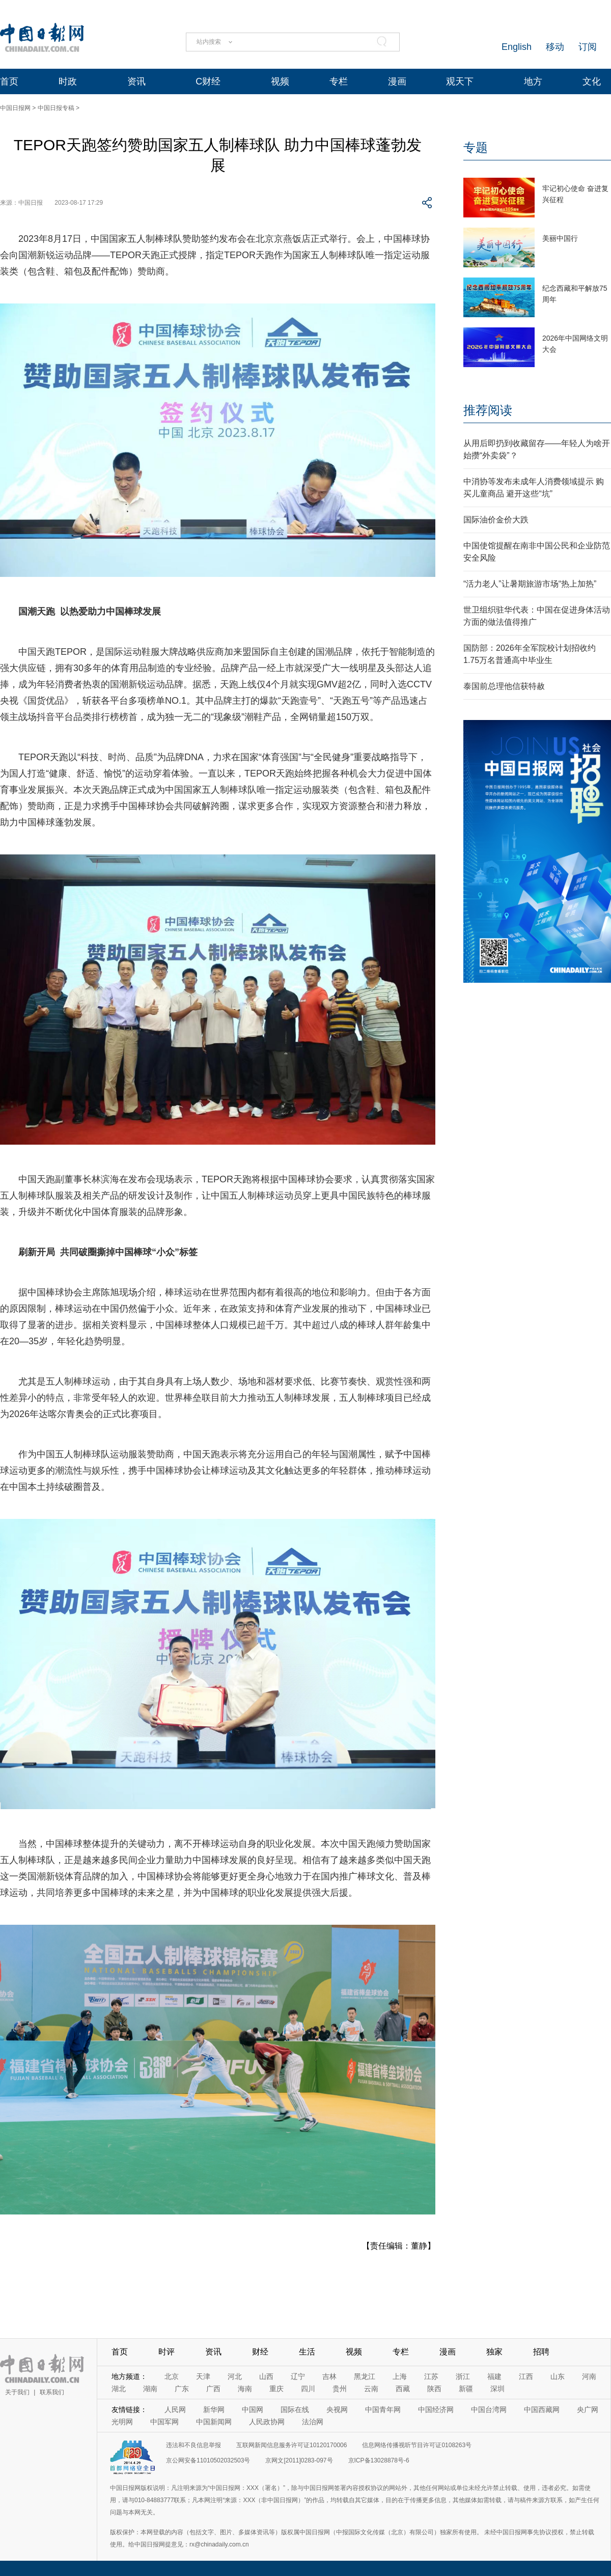 The image size is (611, 2576). I want to click on 吉林, so click(329, 2376).